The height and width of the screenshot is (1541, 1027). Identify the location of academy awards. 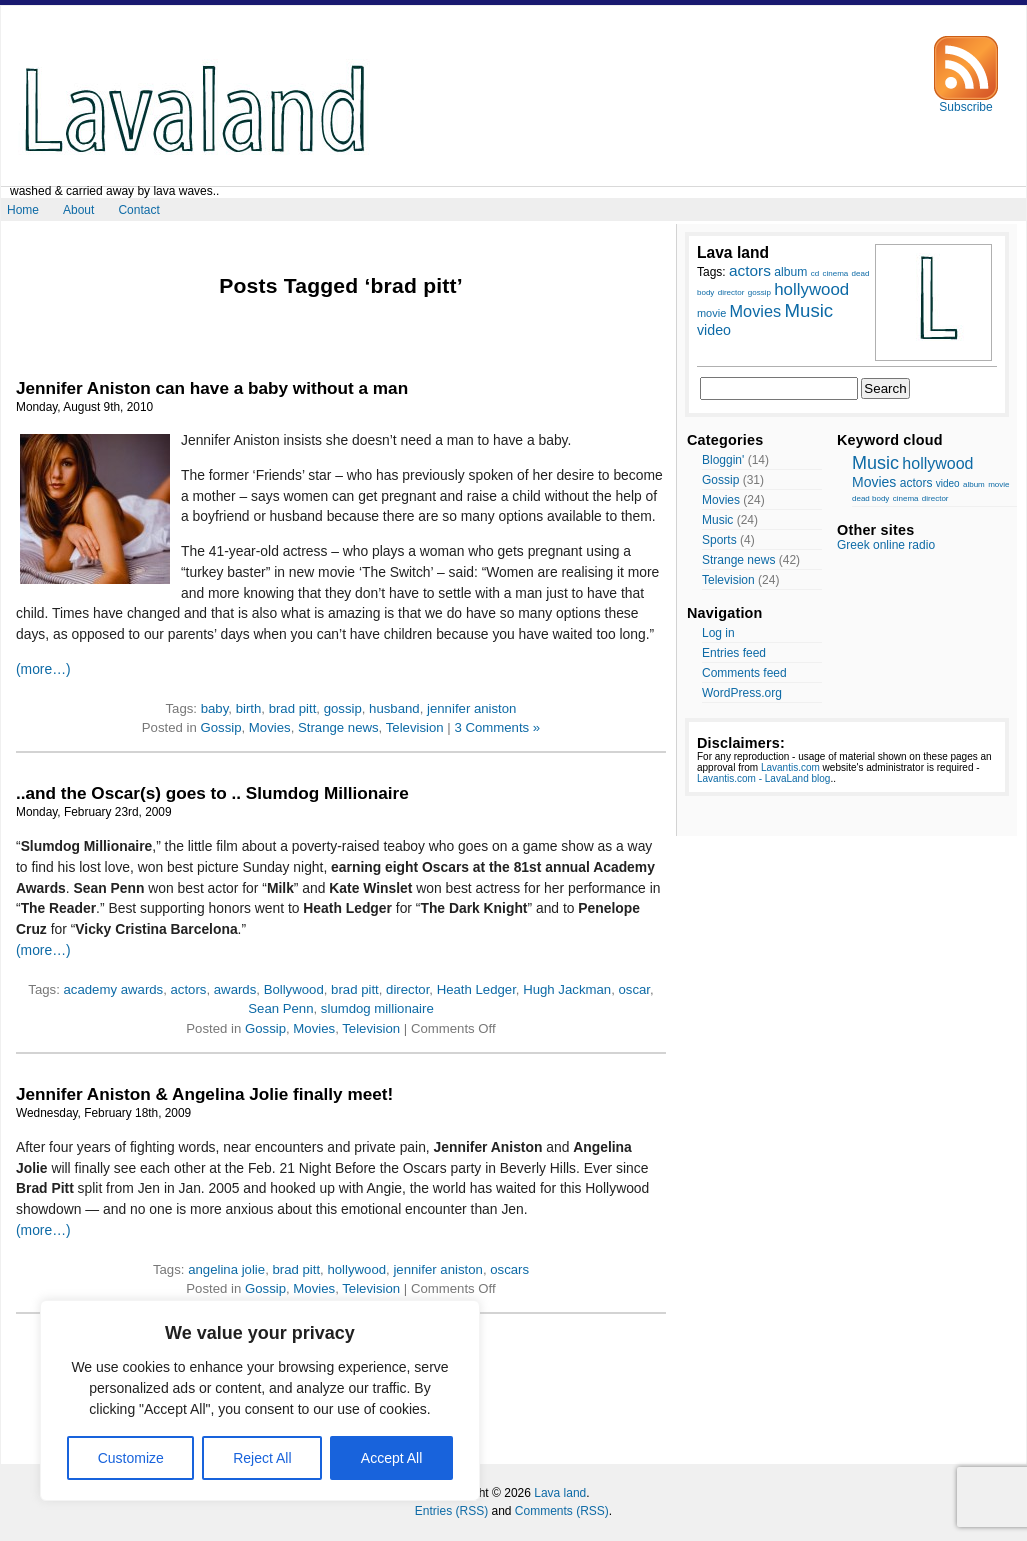
(114, 989).